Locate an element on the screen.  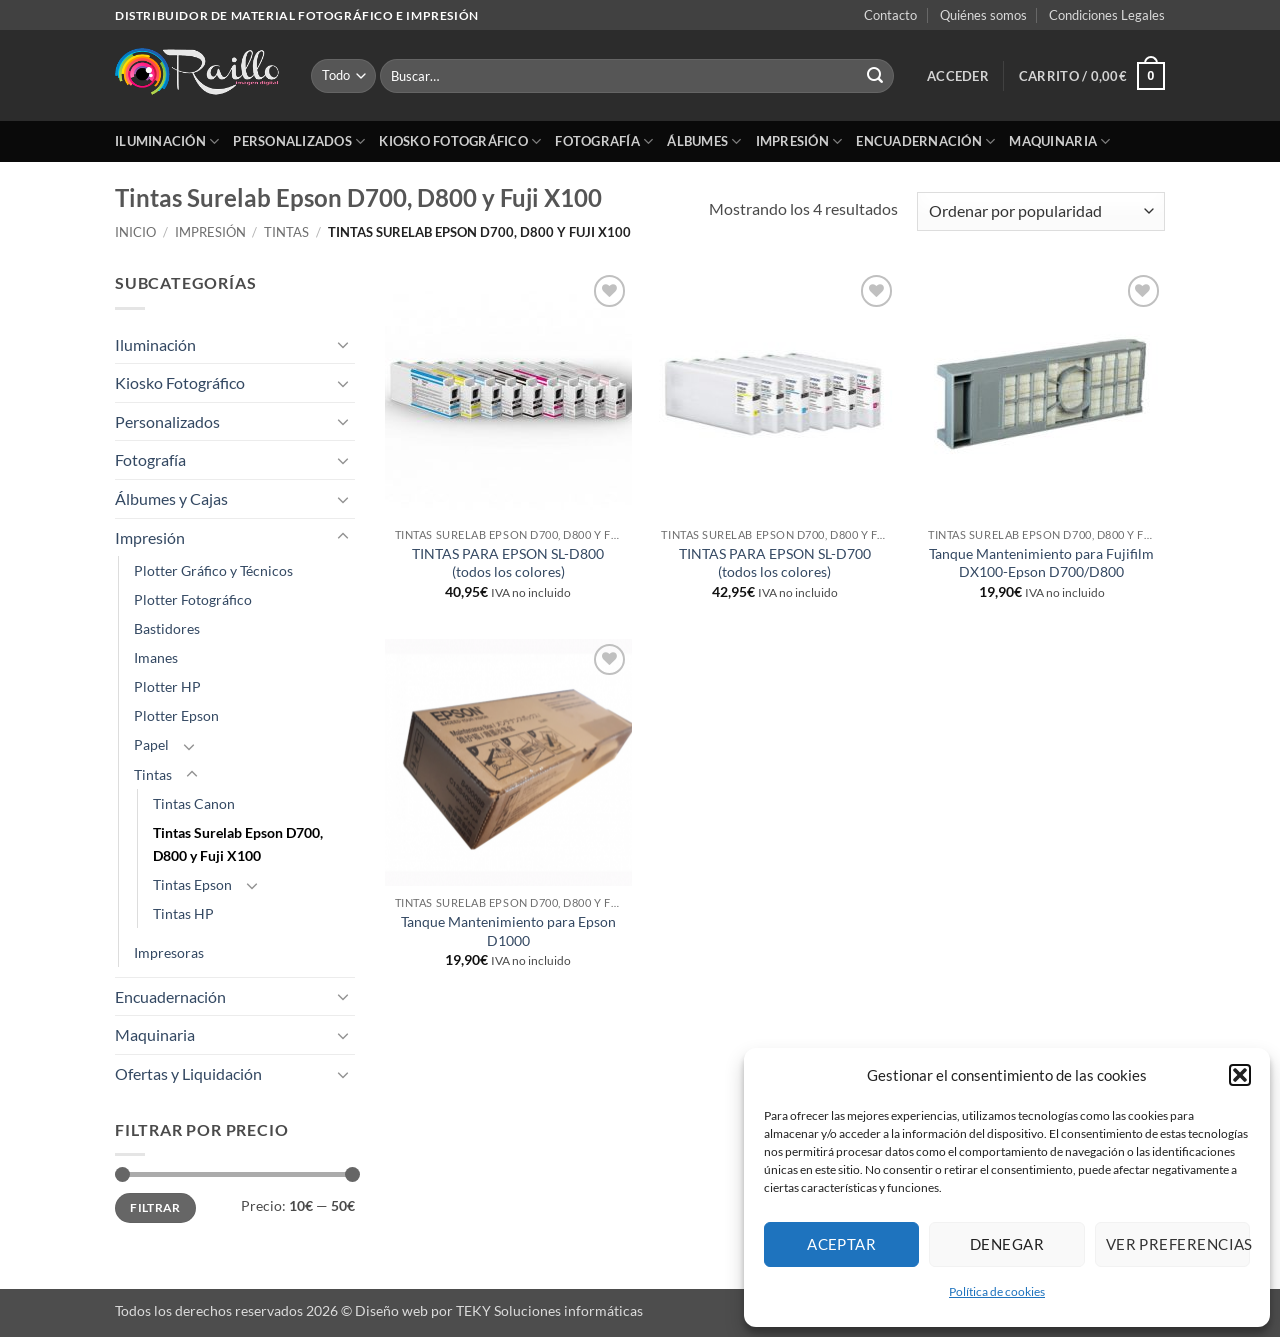
Inicio is located at coordinates (135, 232).